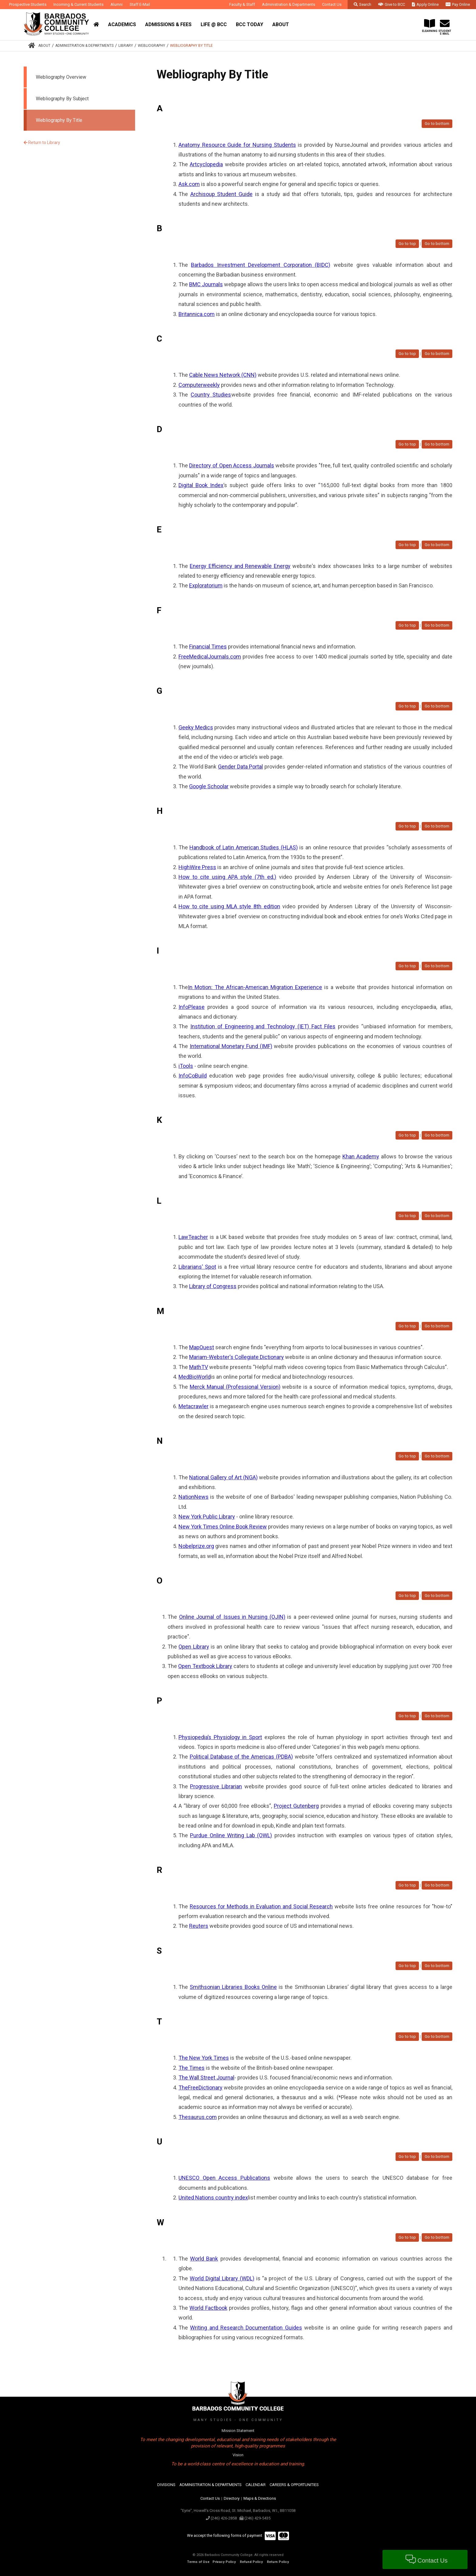 The image size is (476, 2576). I want to click on Librarians' Spot, so click(197, 1267).